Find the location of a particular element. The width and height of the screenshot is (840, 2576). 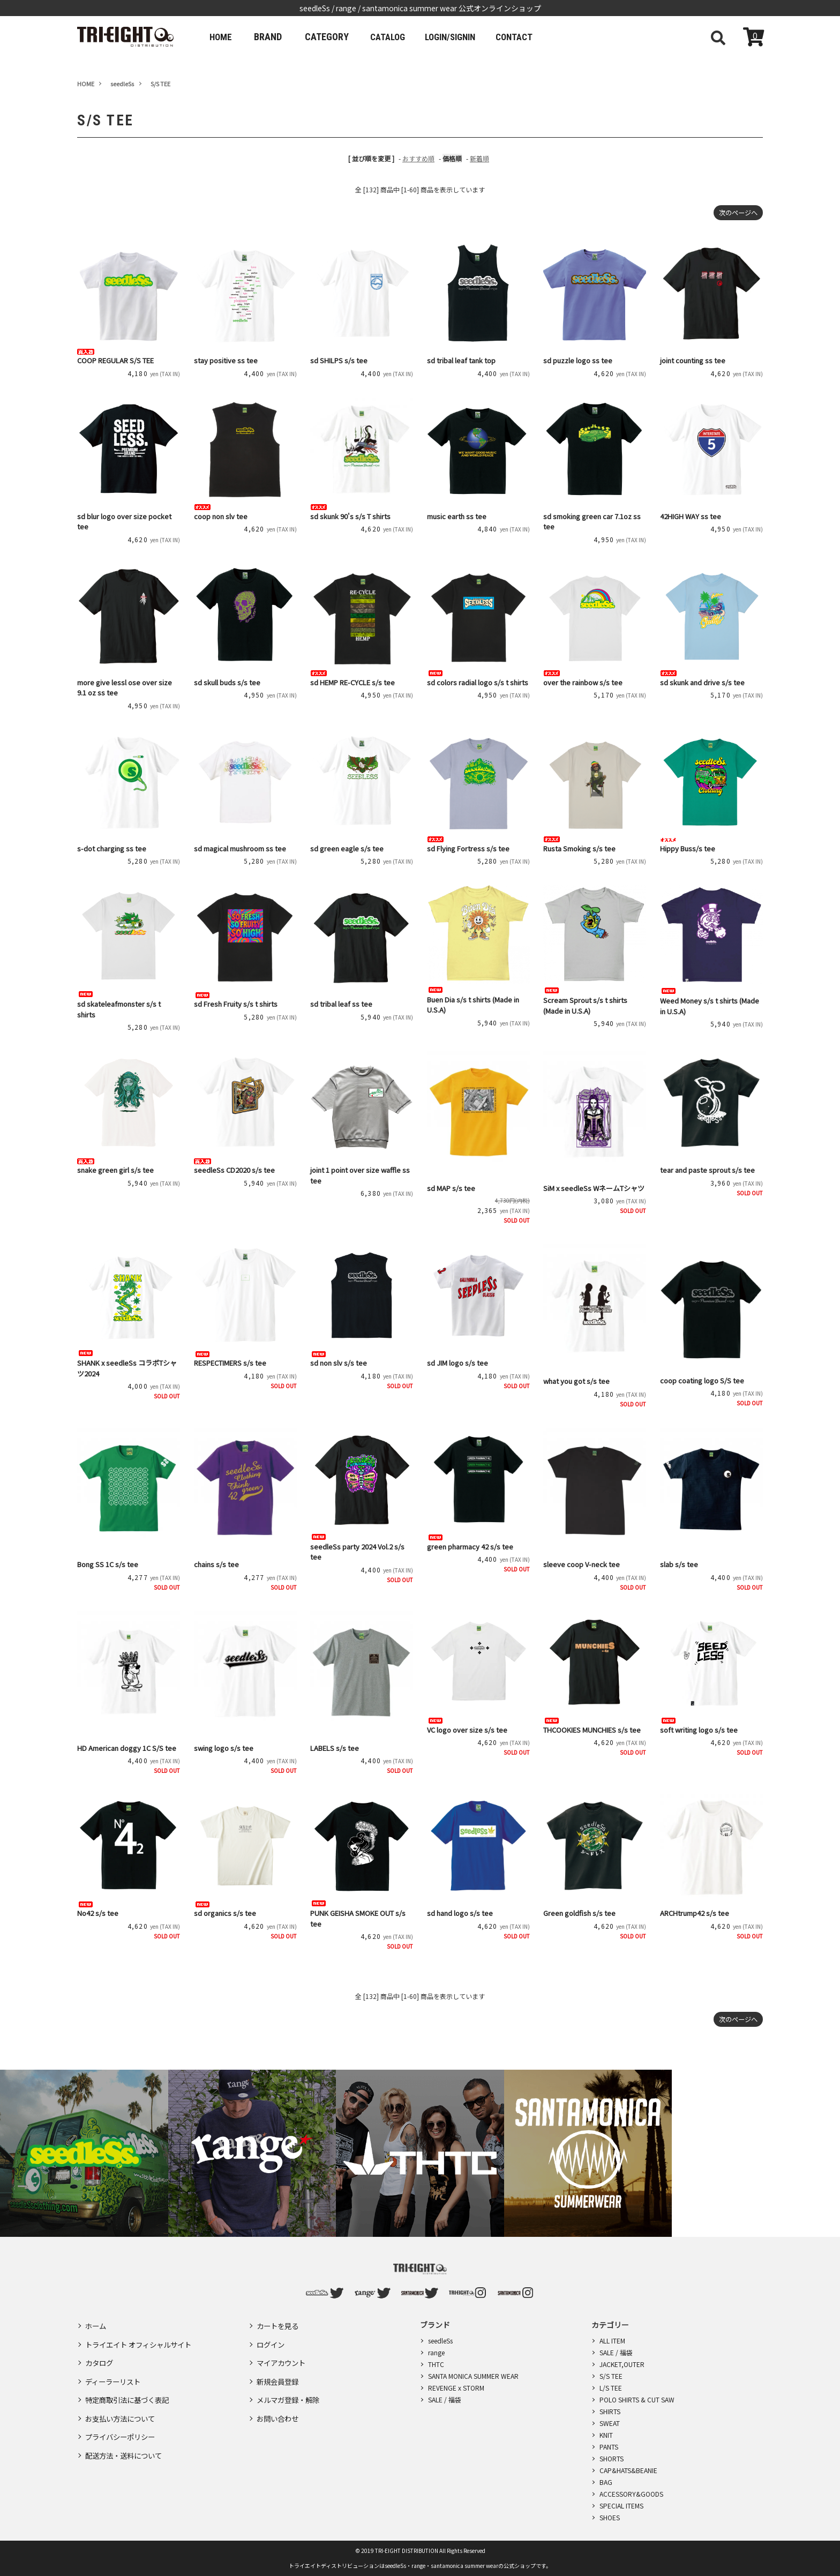

SPECIAL ITEMS is located at coordinates (621, 2505).